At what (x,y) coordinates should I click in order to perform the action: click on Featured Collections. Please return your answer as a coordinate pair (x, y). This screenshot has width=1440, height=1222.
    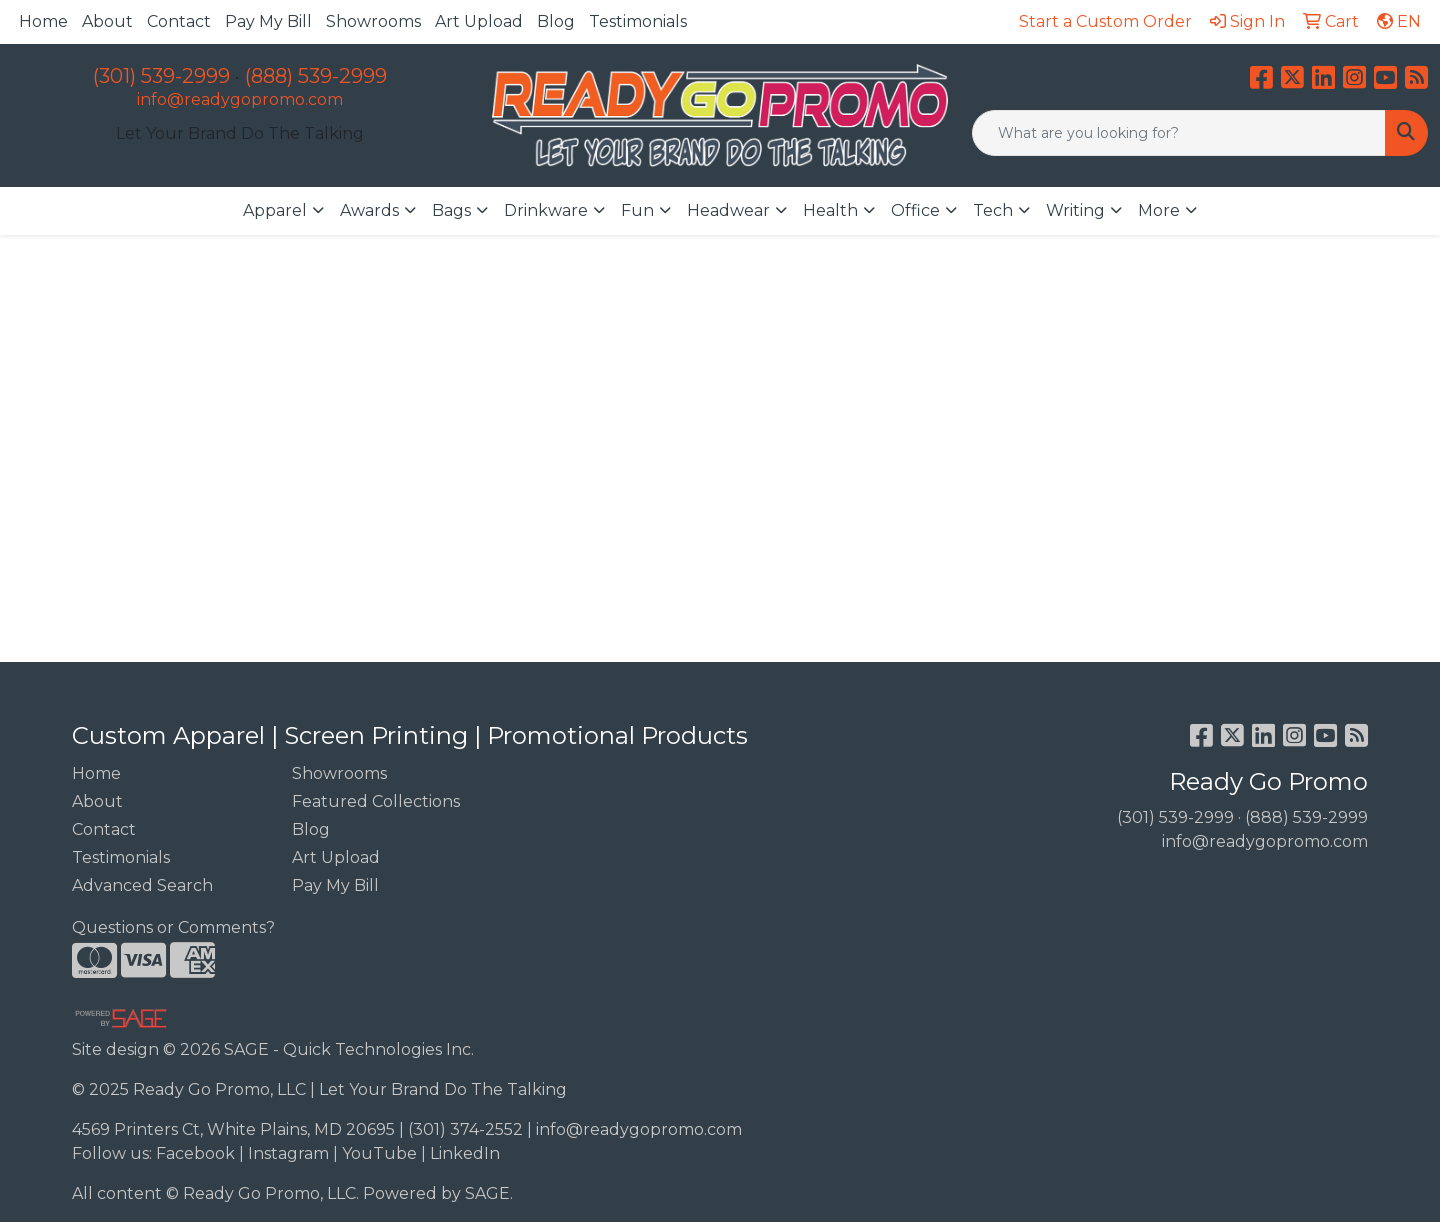
    Looking at the image, I should click on (376, 801).